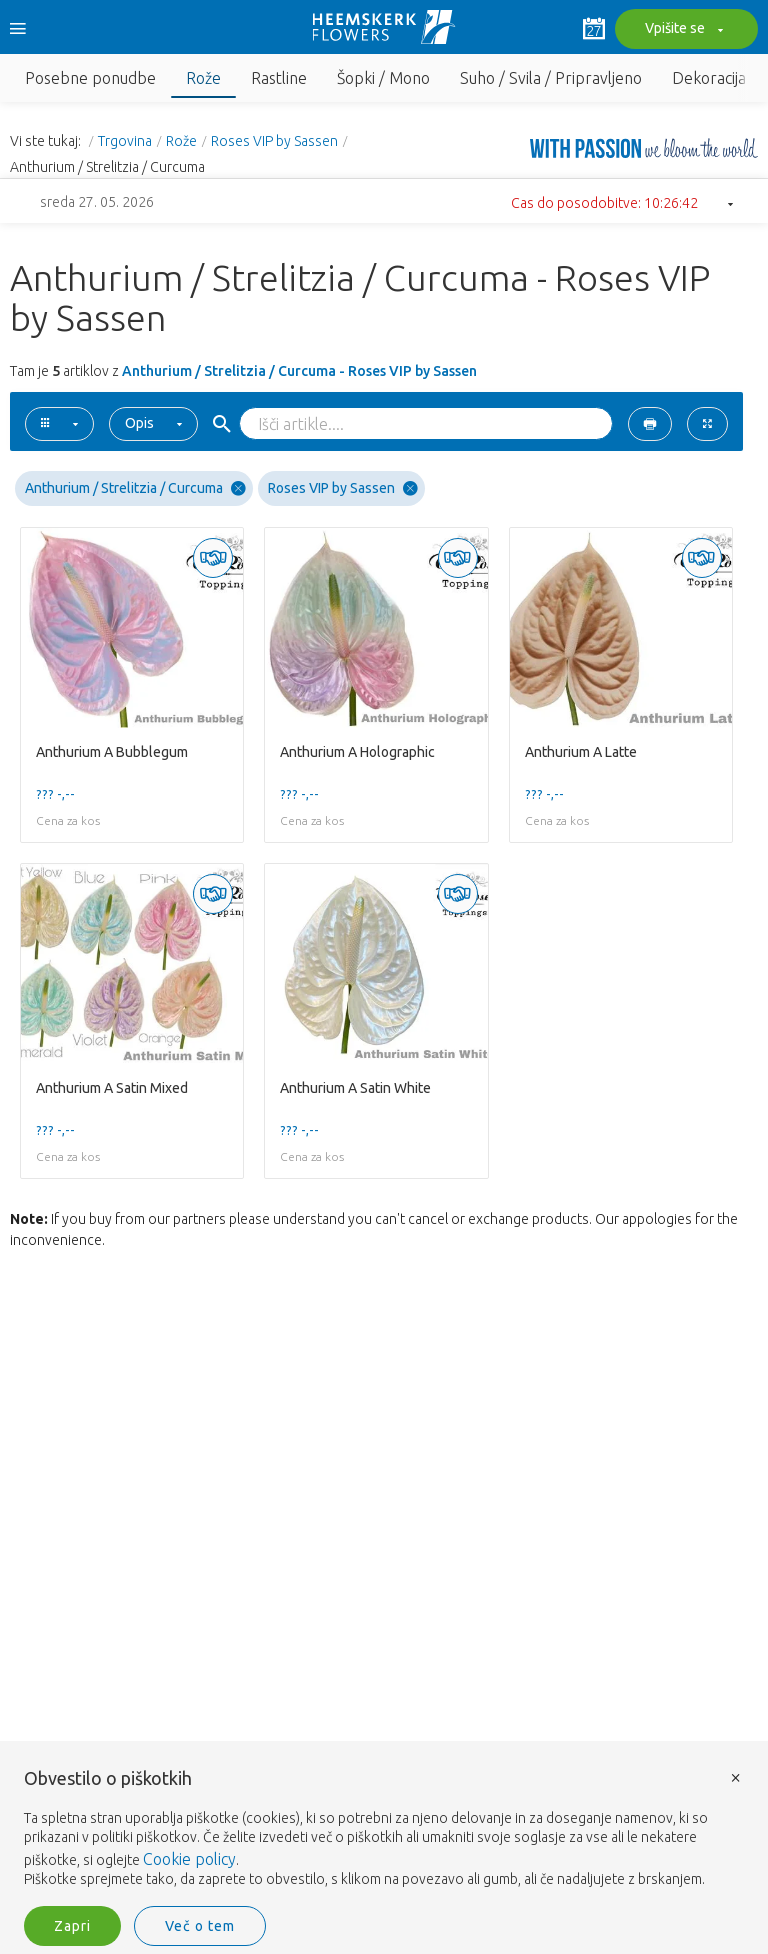 The image size is (768, 1954). Describe the element at coordinates (72, 1926) in the screenshot. I see `Zapri [button]` at that location.